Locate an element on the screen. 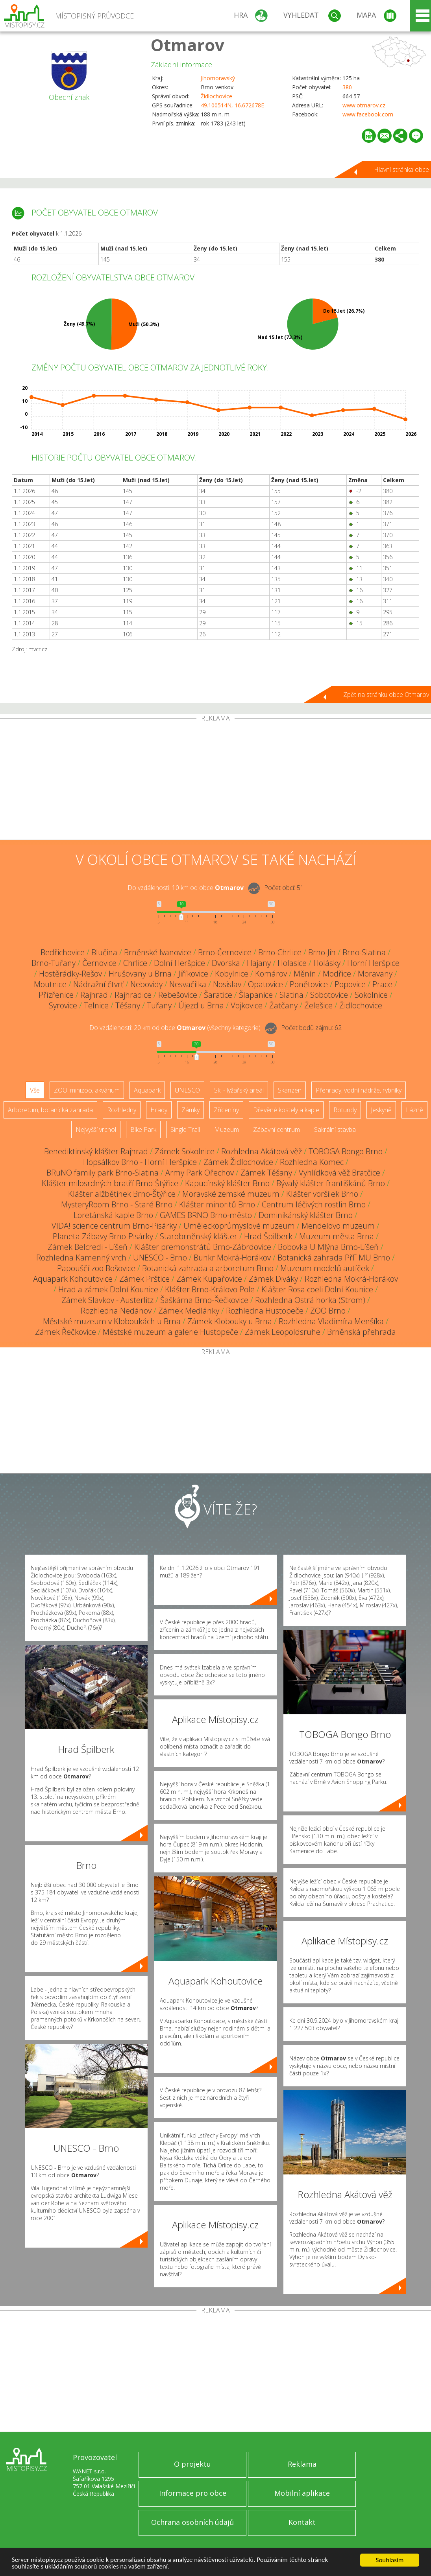  UNESCO - Brno is located at coordinates (160, 1257).